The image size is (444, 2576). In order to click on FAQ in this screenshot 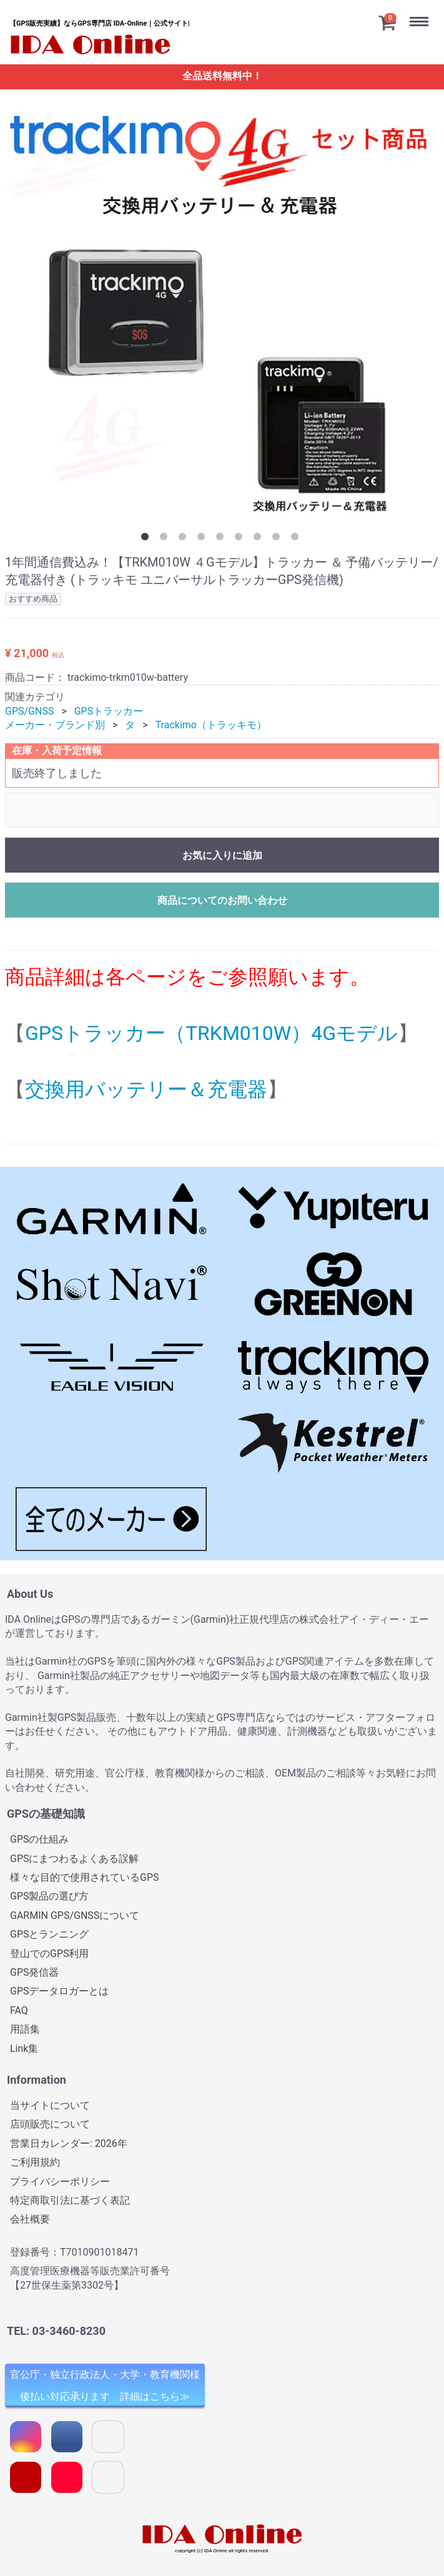, I will do `click(19, 2010)`.